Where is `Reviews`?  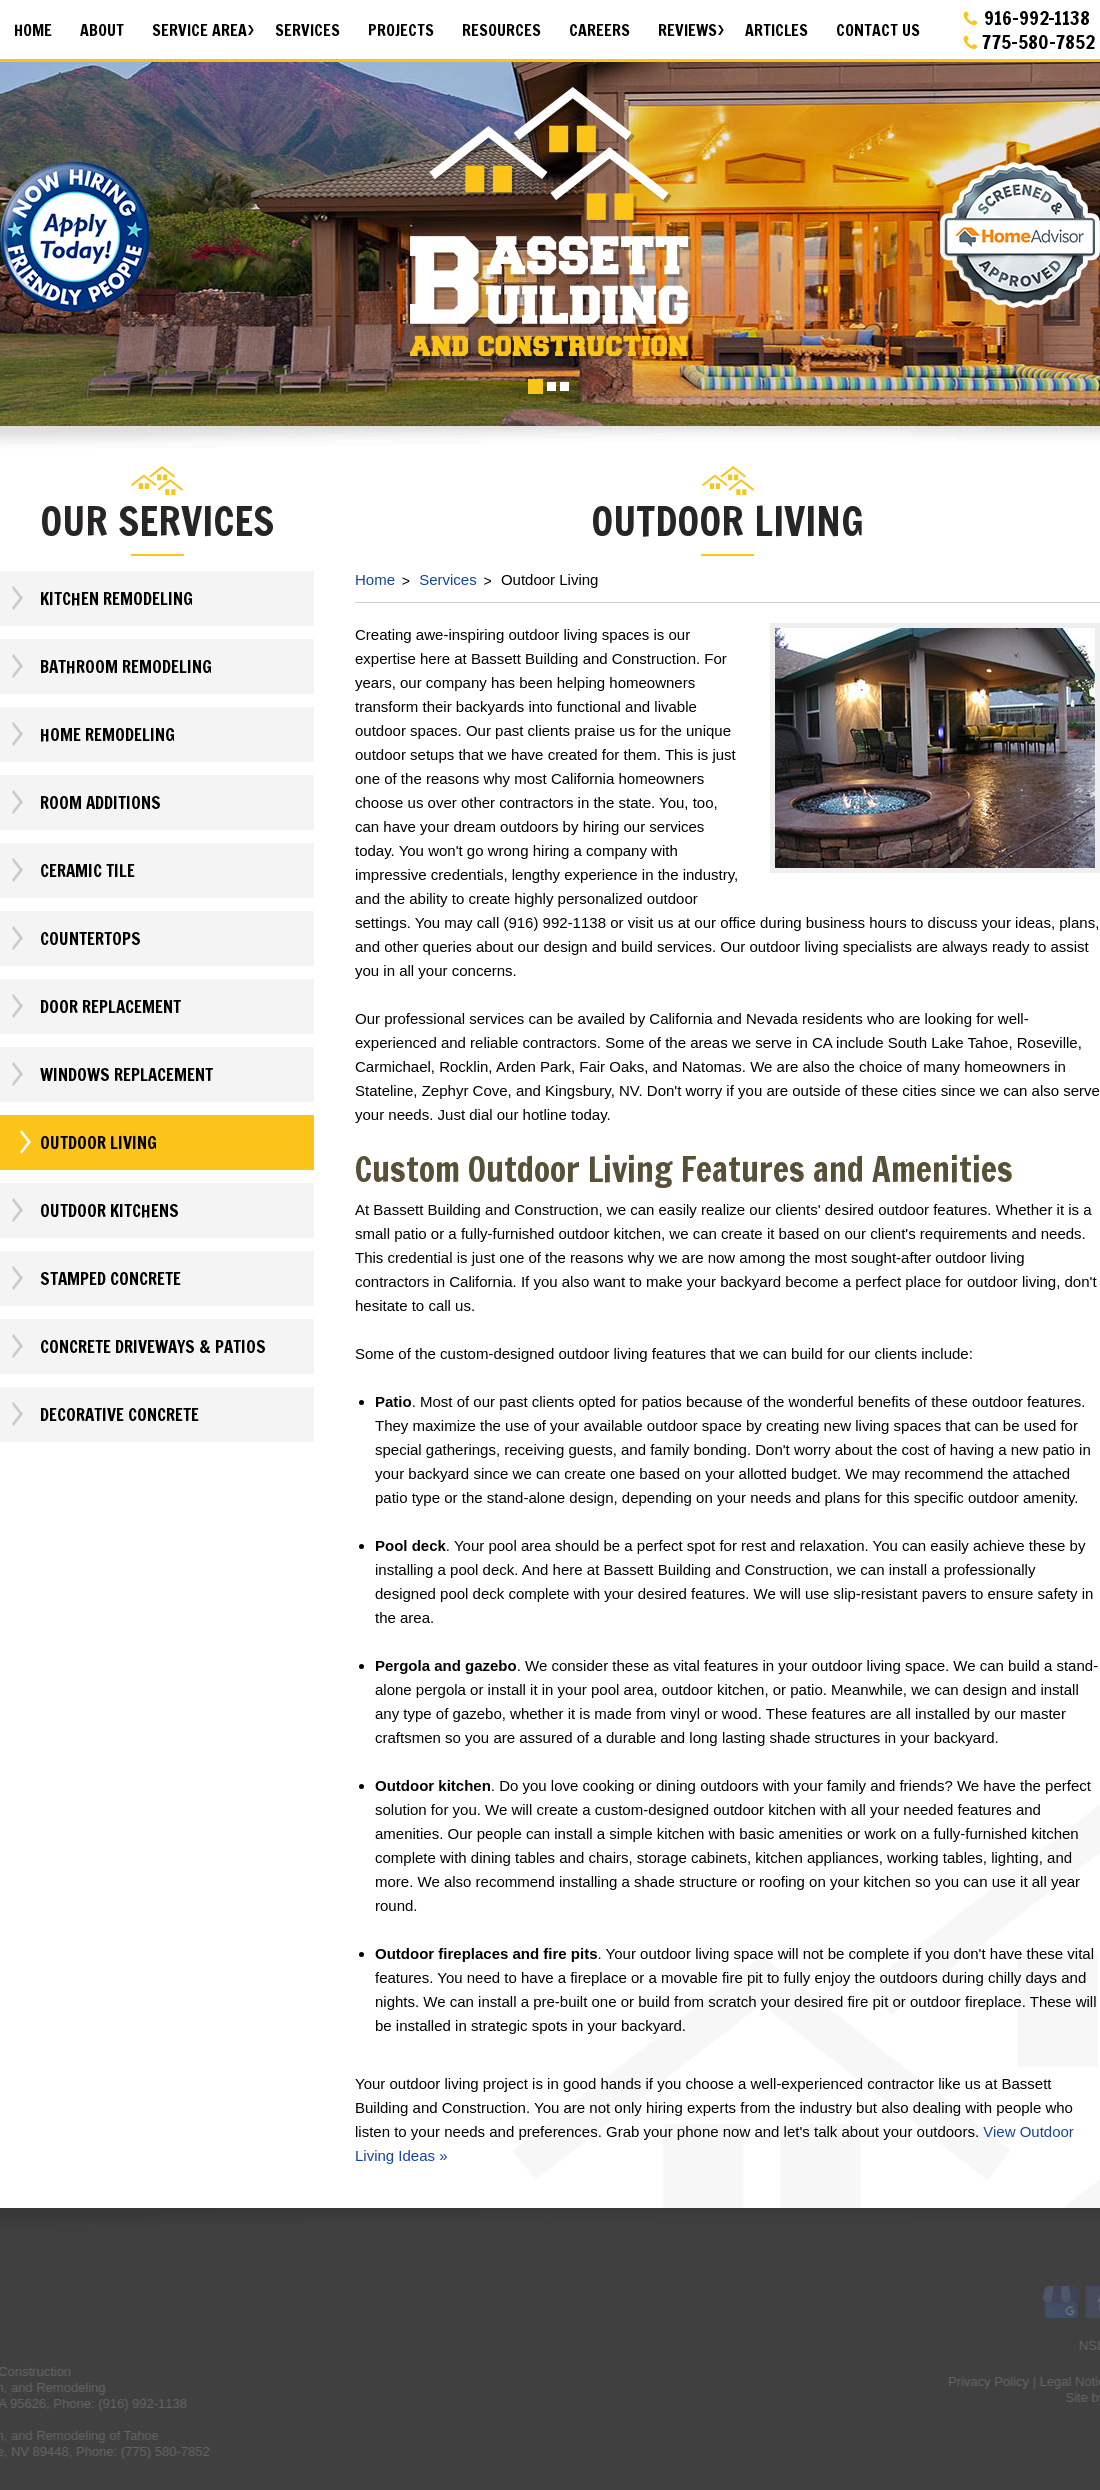 Reviews is located at coordinates (687, 30).